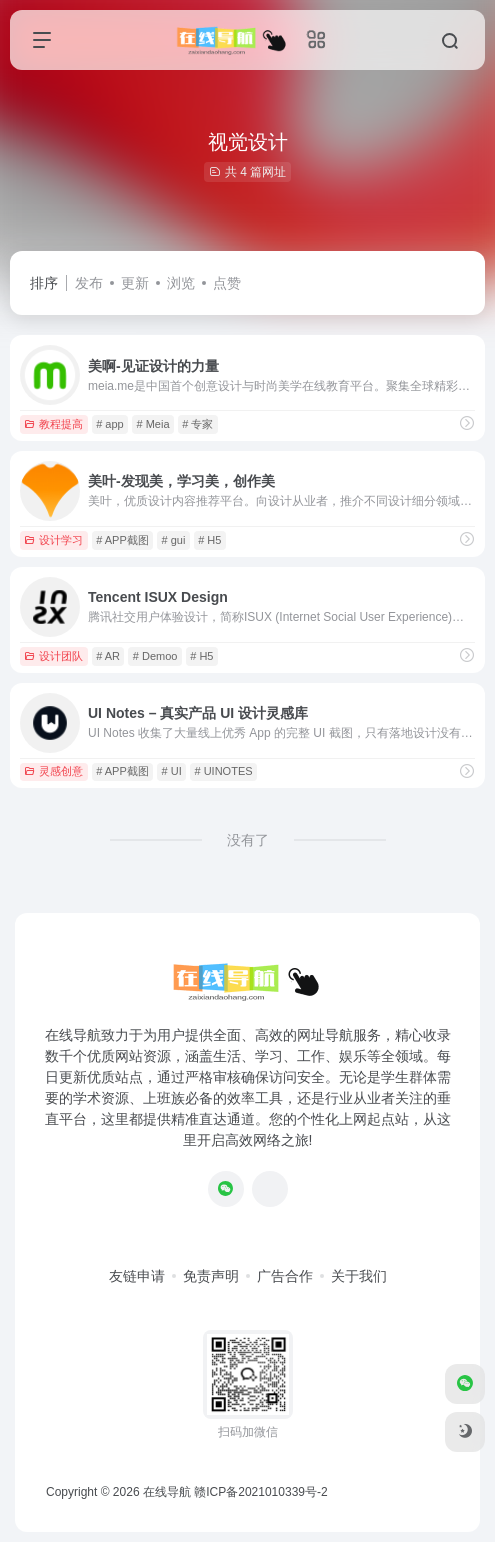  Describe the element at coordinates (248, 840) in the screenshot. I see `没有了` at that location.